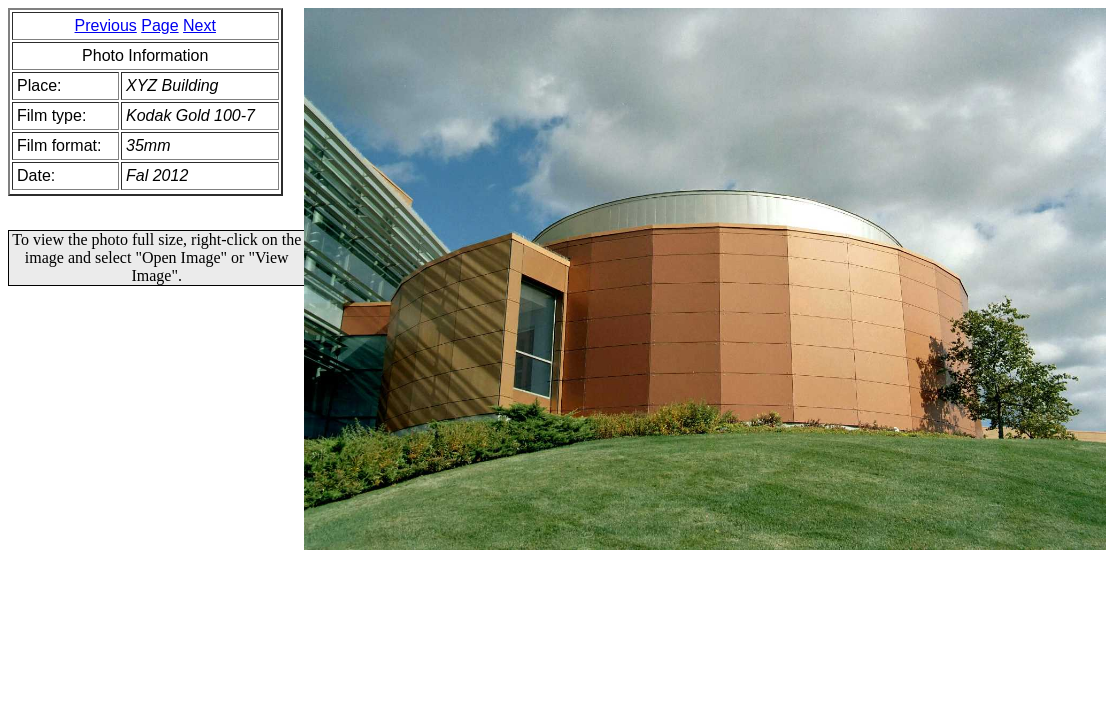 Image resolution: width=1114 pixels, height=720 pixels. I want to click on Page, so click(159, 25).